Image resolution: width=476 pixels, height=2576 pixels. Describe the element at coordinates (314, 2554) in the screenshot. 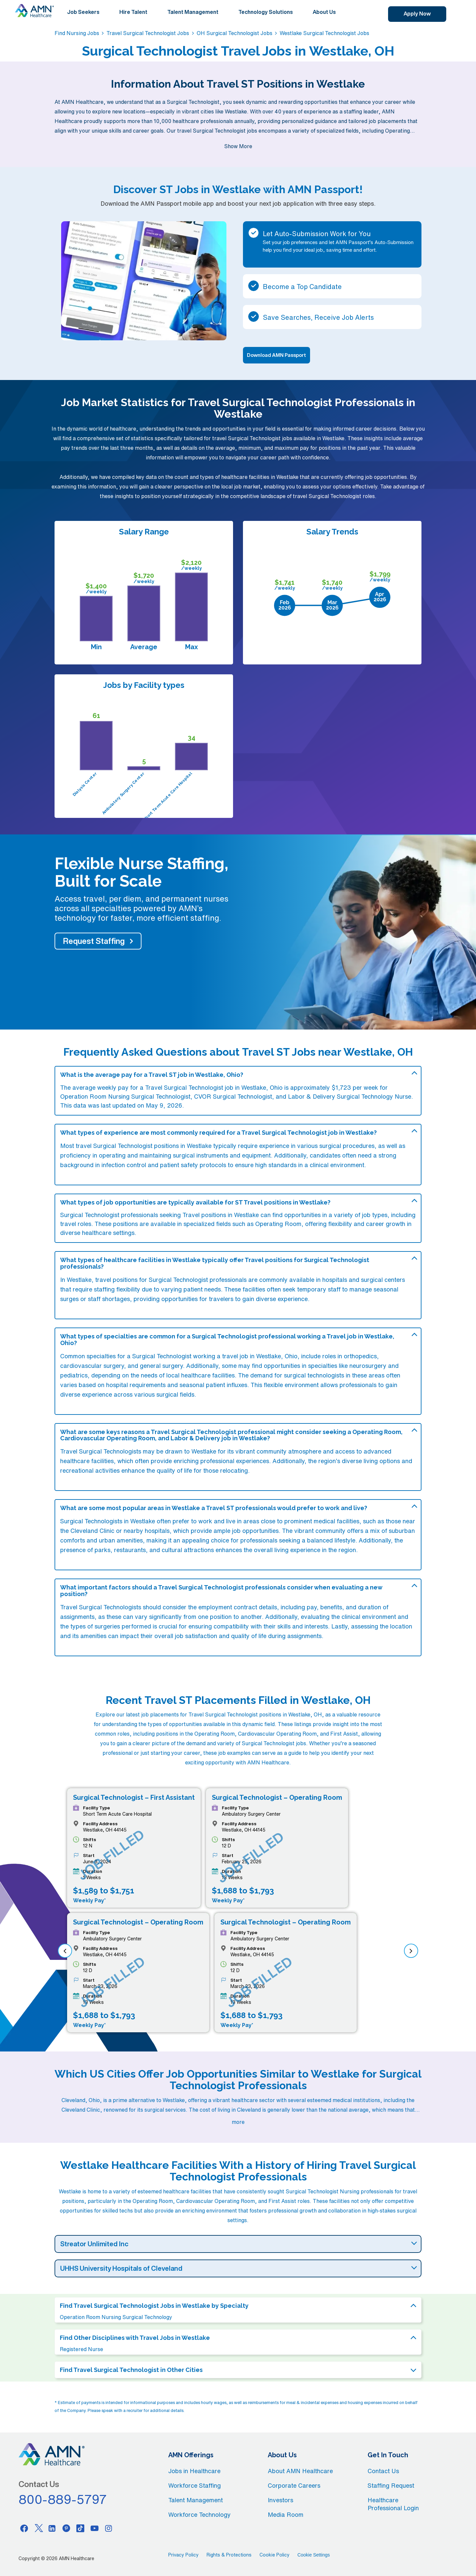

I see `Cookie Settings` at that location.